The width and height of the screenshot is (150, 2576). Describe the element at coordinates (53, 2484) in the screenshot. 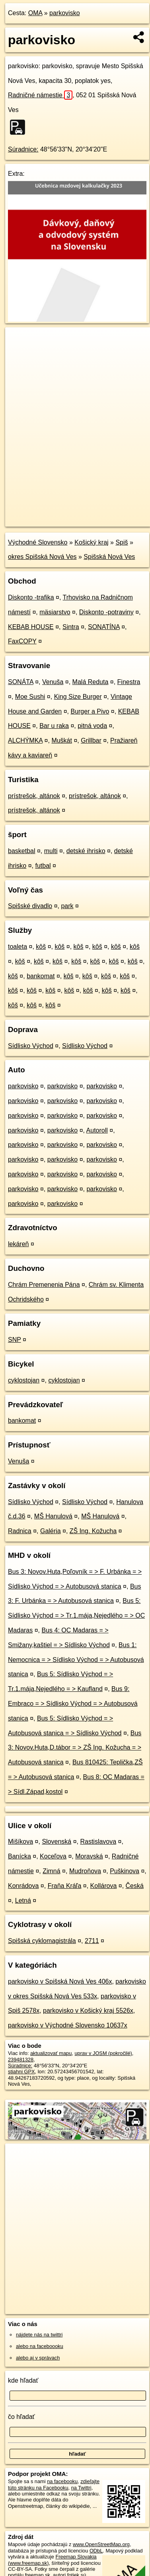

I see `zdieľajte túto stránku na Facebooku` at that location.